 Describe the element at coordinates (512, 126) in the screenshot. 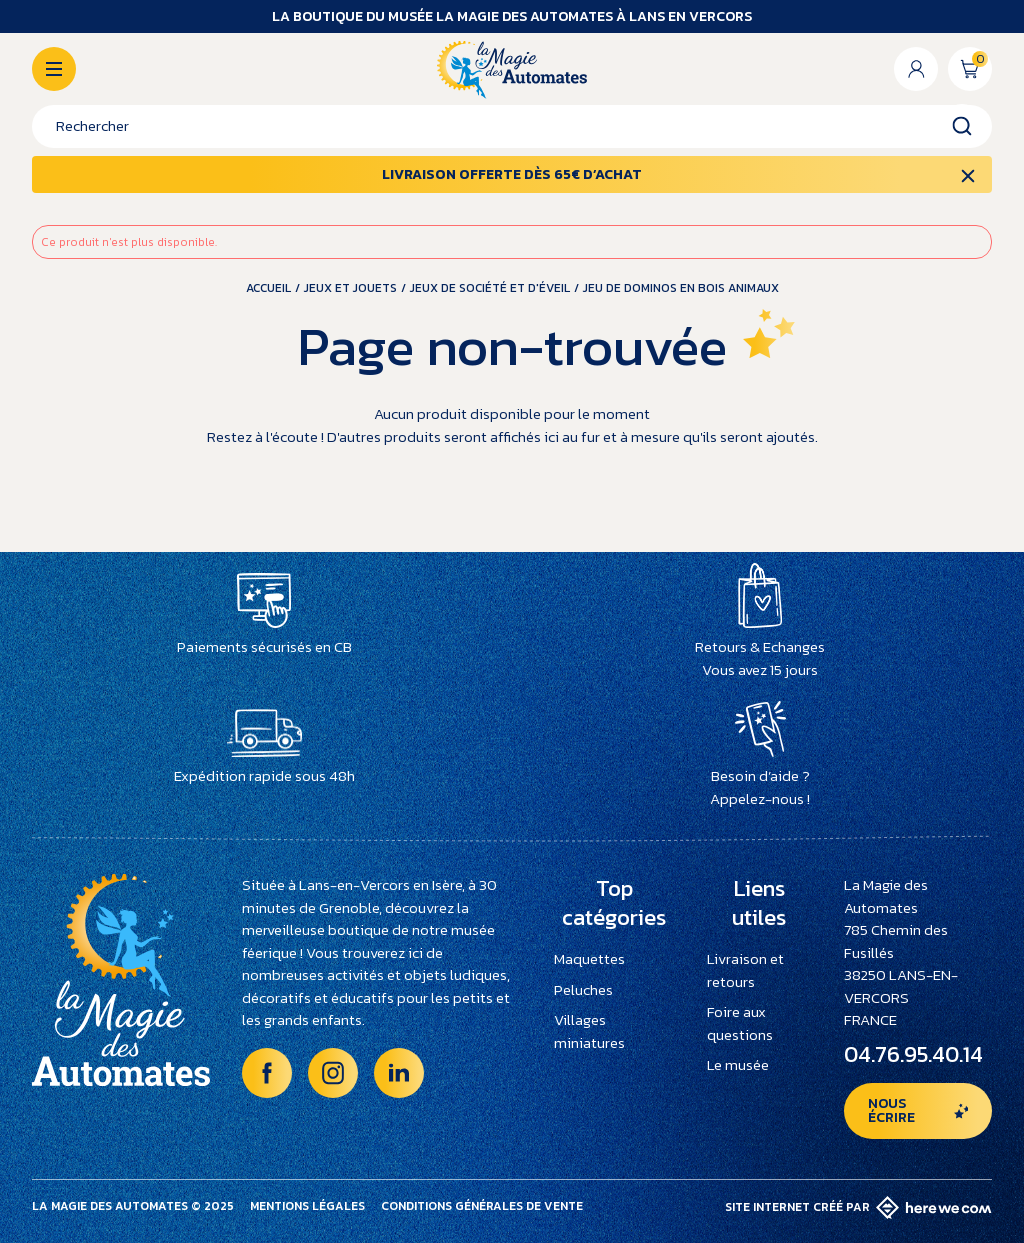

I see `[Rechercher]` at that location.